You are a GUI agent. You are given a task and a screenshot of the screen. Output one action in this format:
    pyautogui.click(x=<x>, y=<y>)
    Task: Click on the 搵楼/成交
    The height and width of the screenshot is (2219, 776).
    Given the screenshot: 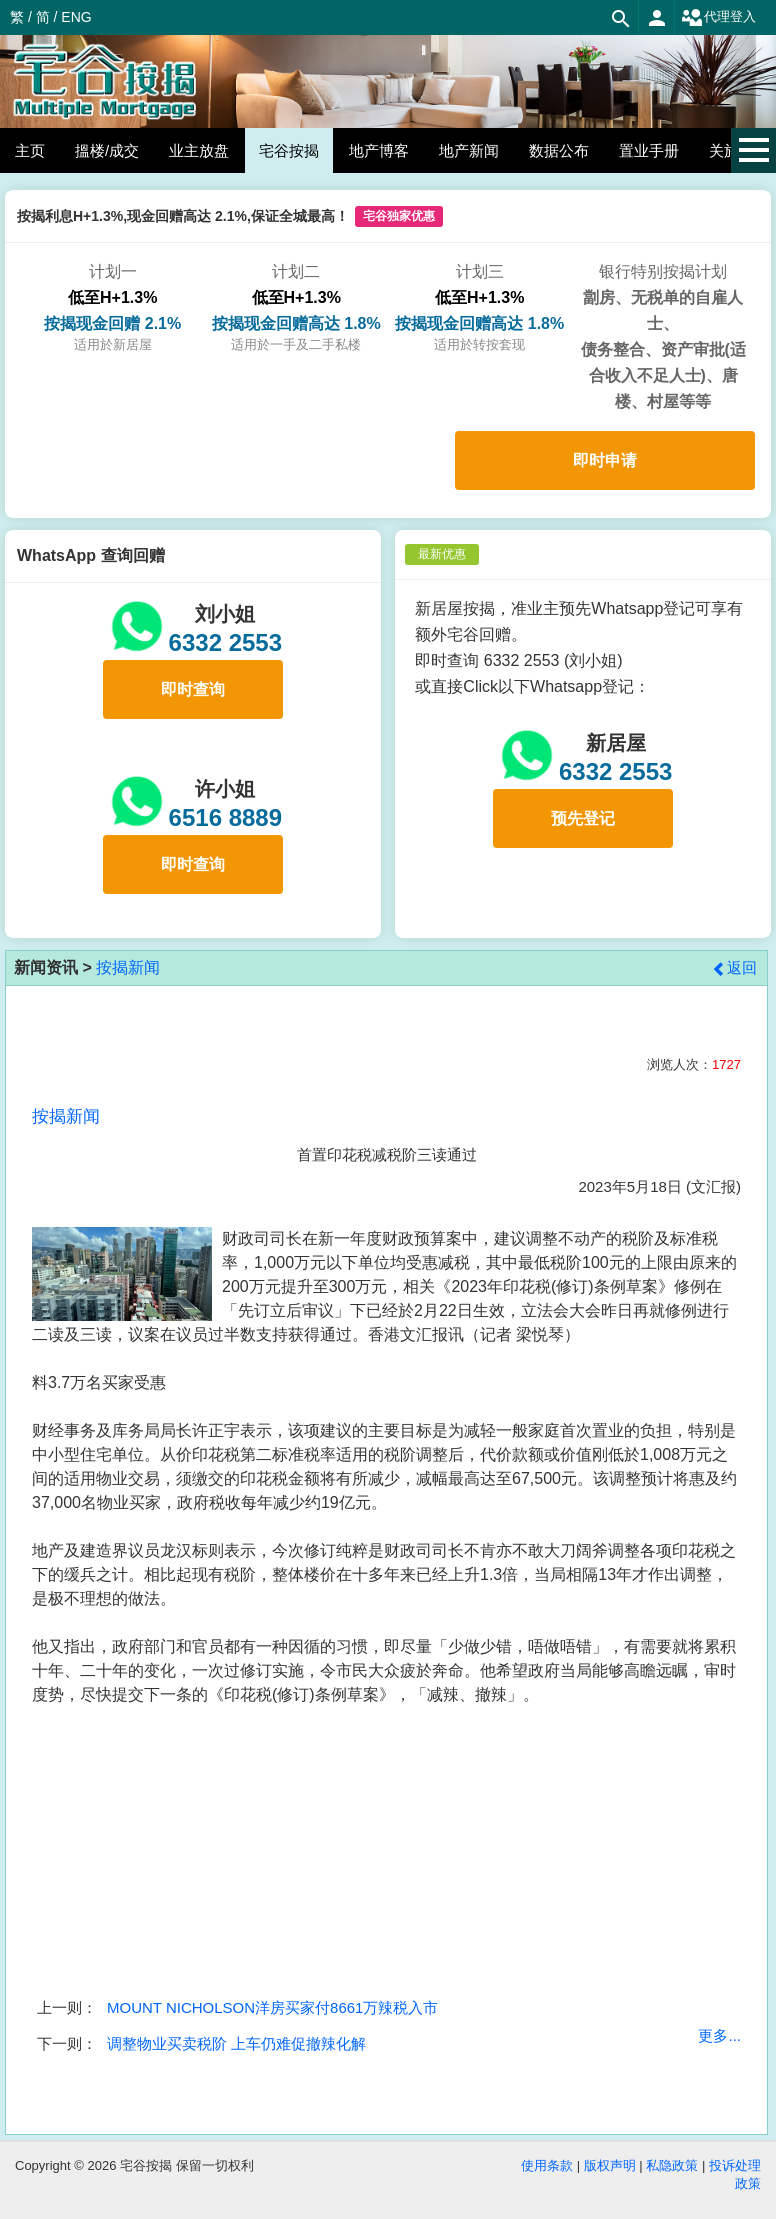 What is the action you would take?
    pyautogui.click(x=107, y=150)
    